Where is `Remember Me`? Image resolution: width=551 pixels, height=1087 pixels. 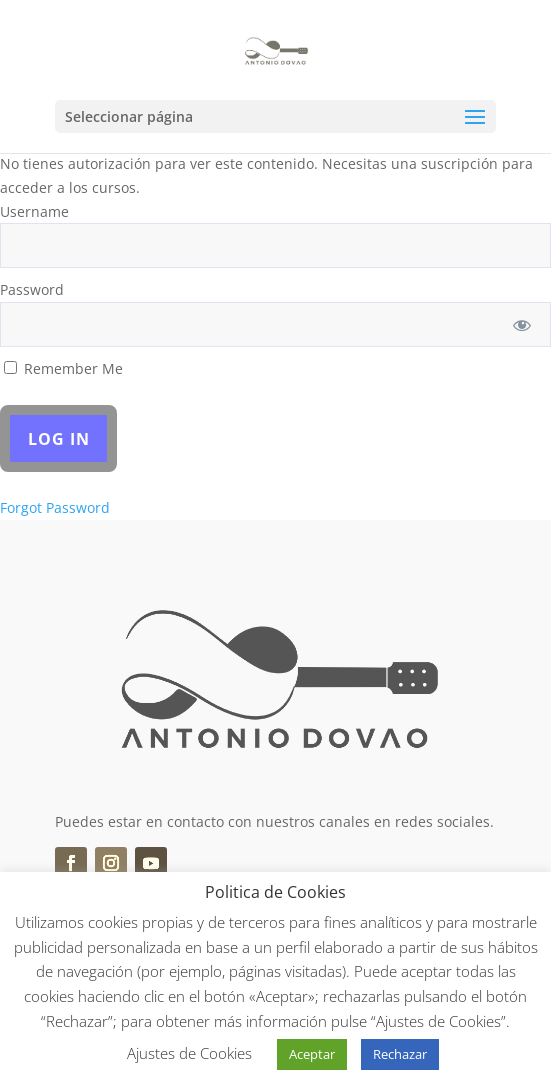 Remember Me is located at coordinates (63, 368).